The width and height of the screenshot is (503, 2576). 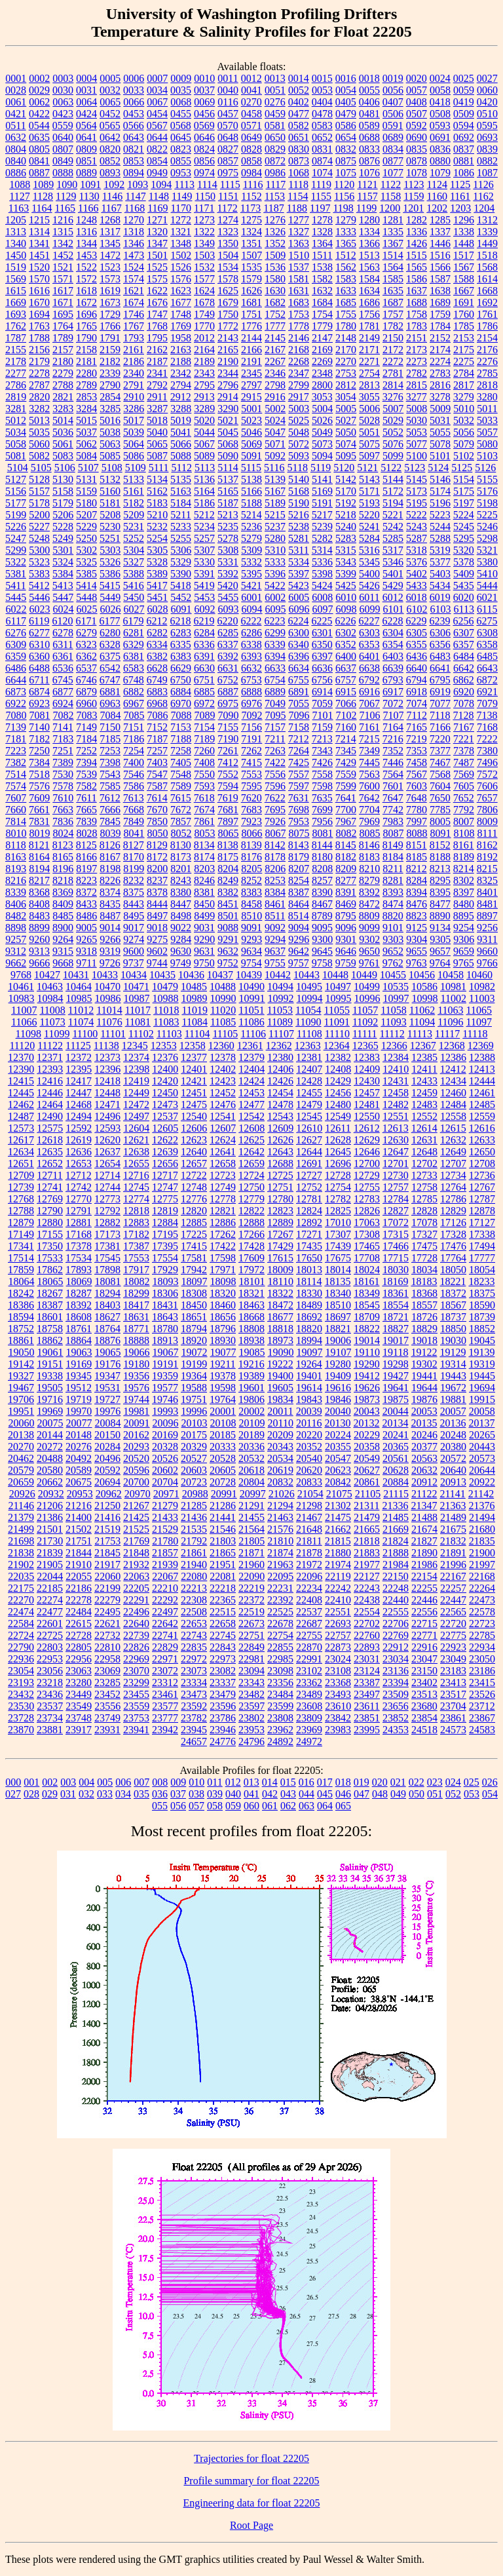 What do you see at coordinates (481, 1493) in the screenshot?
I see `21142` at bounding box center [481, 1493].